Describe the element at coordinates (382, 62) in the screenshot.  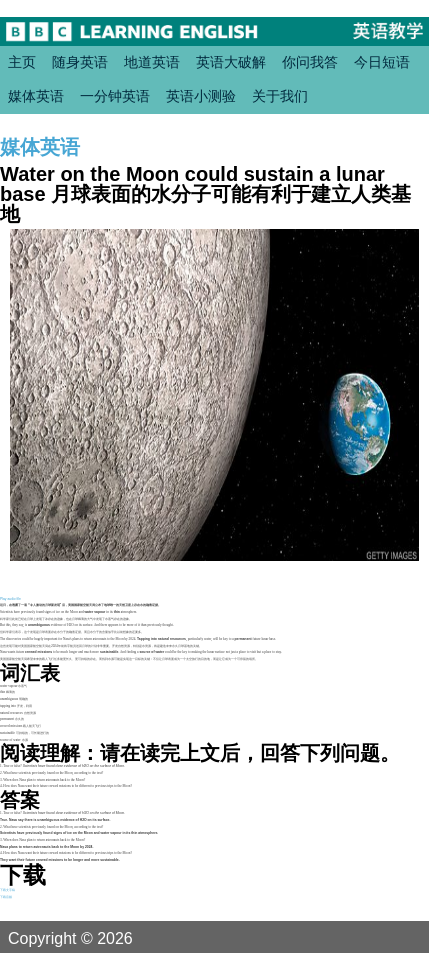
I see `今日短语` at that location.